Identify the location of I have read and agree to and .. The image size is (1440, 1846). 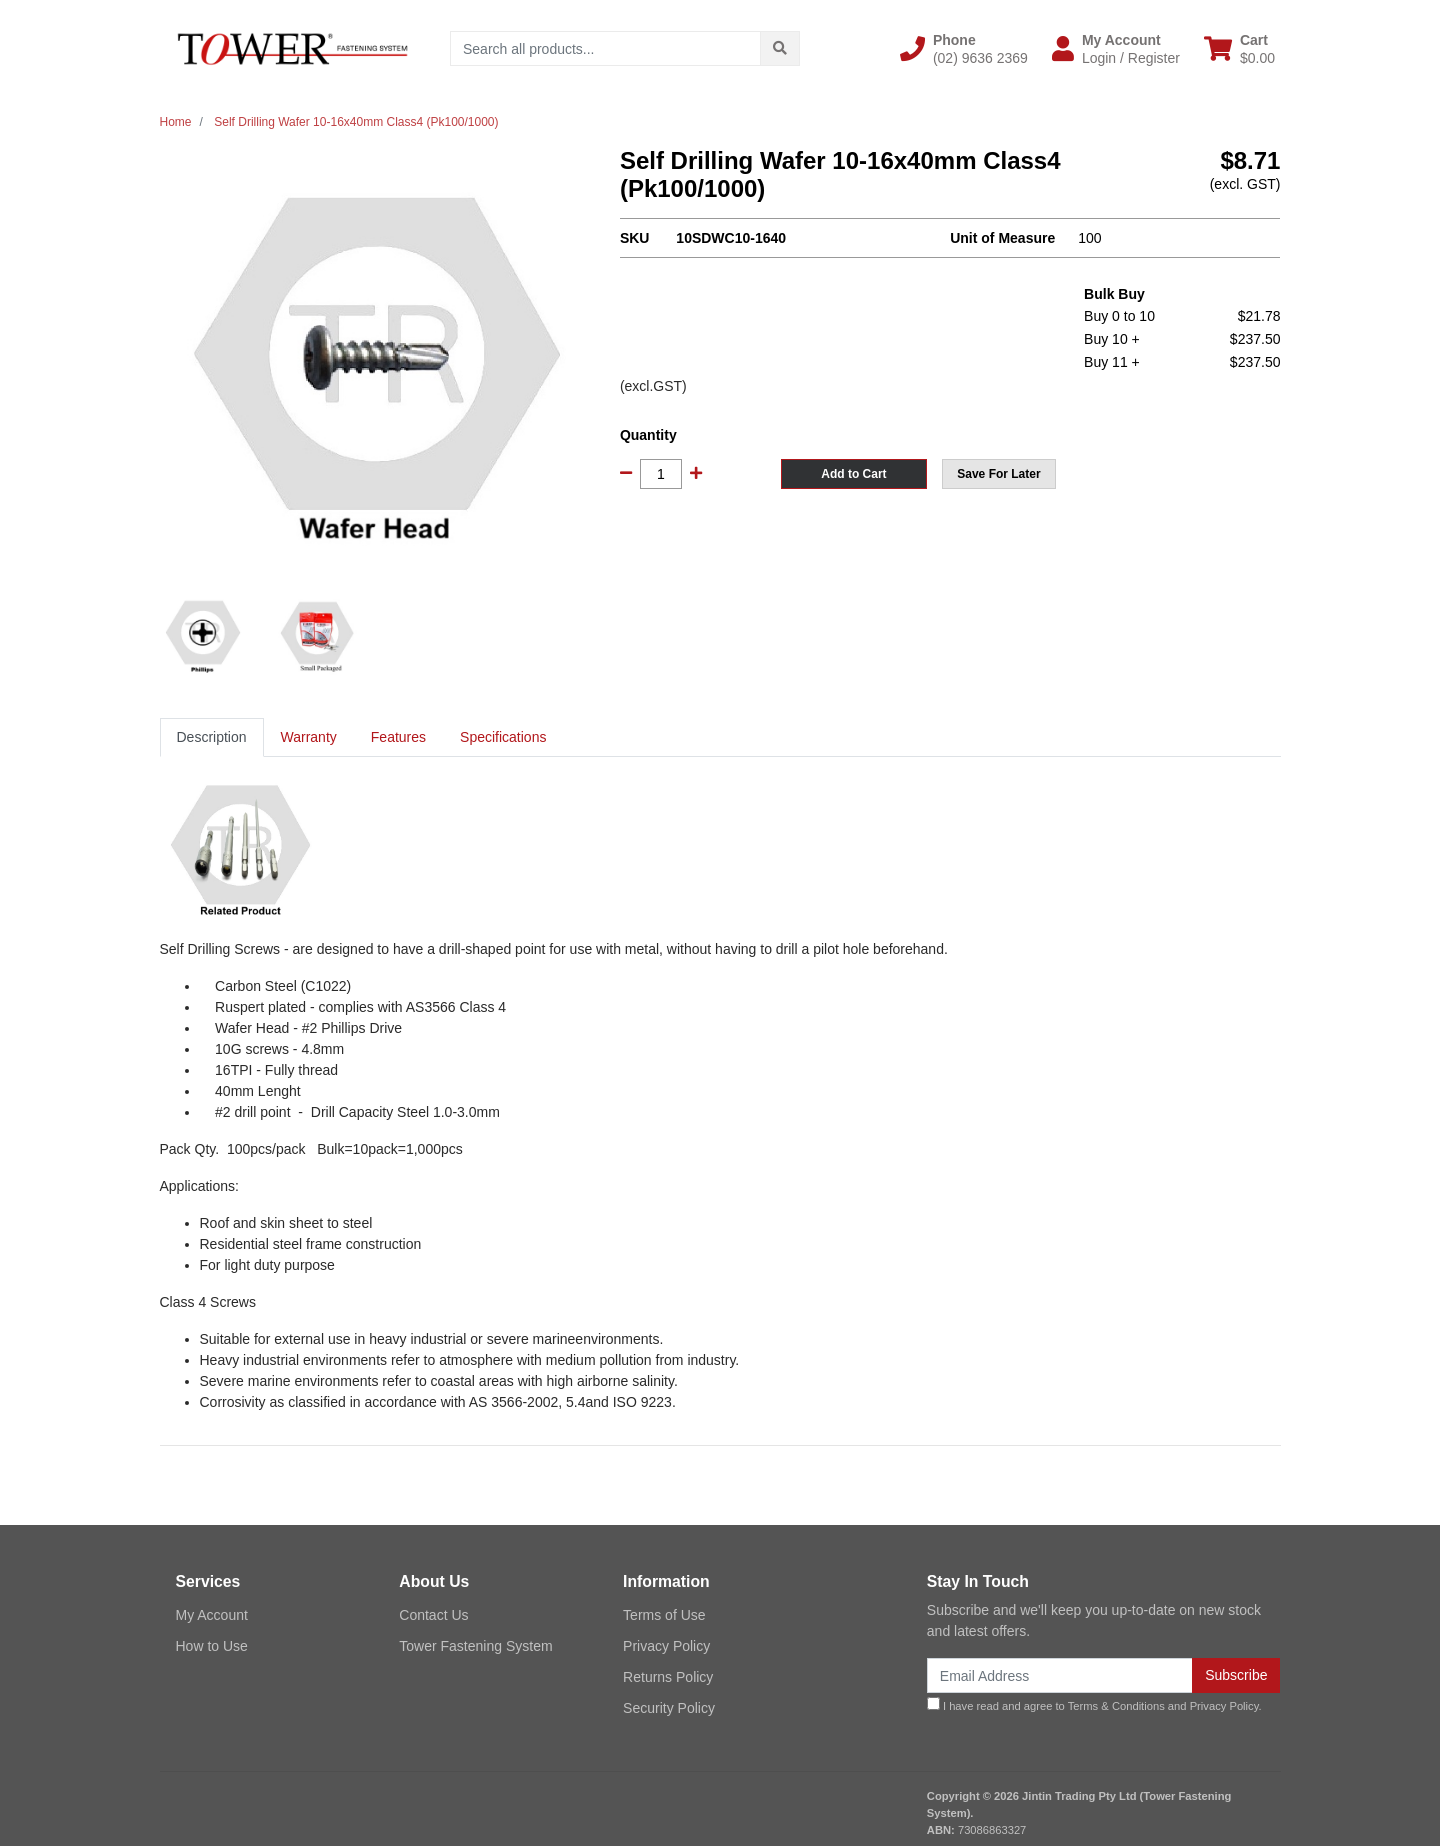
(1094, 1704).